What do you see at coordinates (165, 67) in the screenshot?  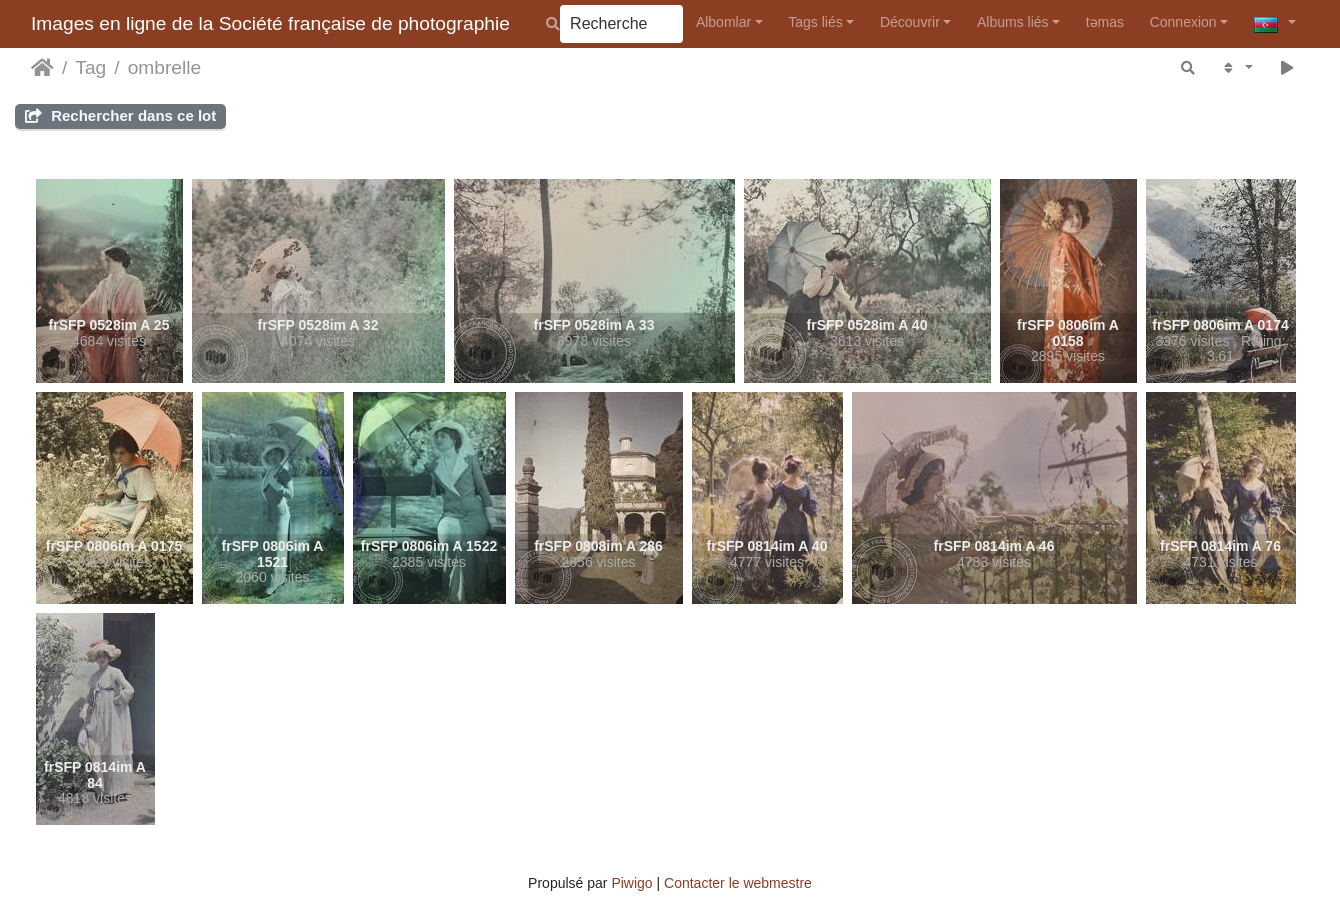 I see `ombrelle` at bounding box center [165, 67].